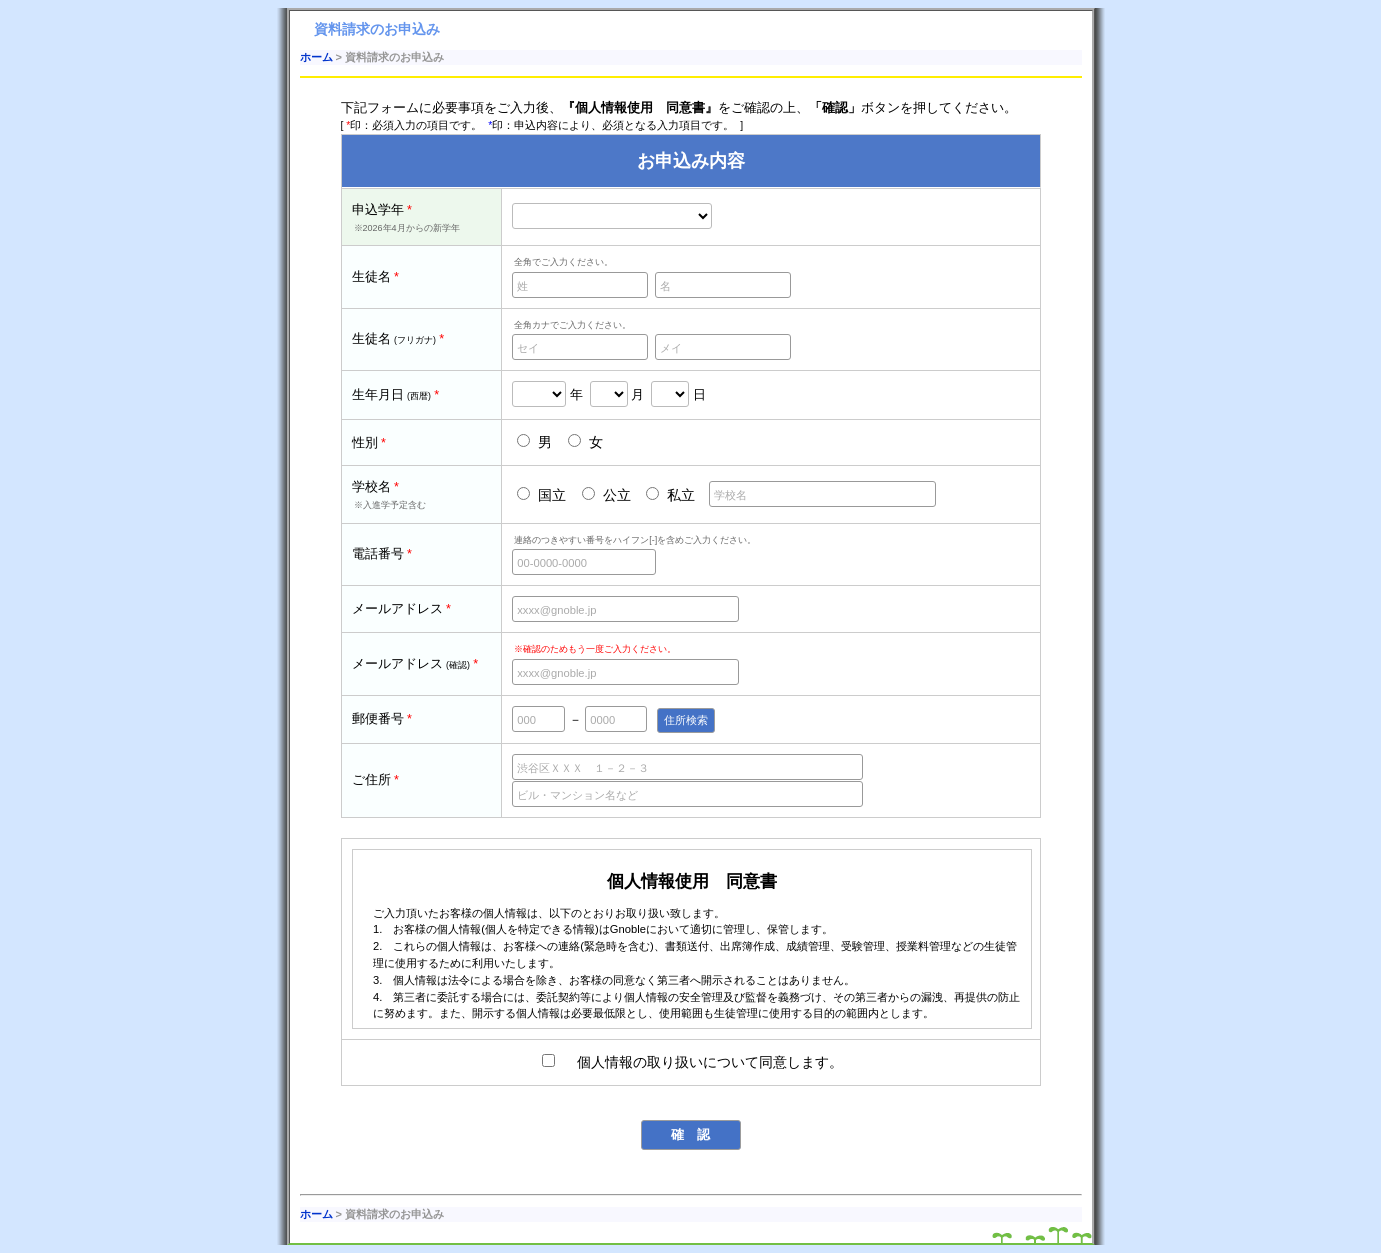 The image size is (1381, 1253). What do you see at coordinates (316, 57) in the screenshot?
I see `ホーム` at bounding box center [316, 57].